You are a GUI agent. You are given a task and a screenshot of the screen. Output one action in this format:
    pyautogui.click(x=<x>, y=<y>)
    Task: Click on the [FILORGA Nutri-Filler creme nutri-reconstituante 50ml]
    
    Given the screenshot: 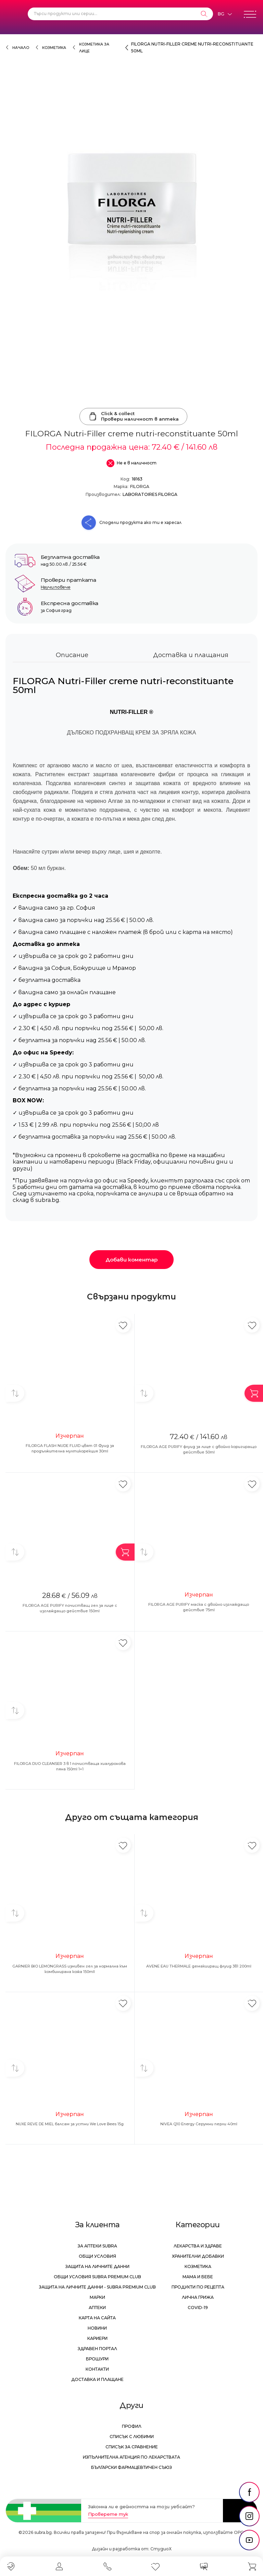 What is the action you would take?
    pyautogui.click(x=131, y=242)
    